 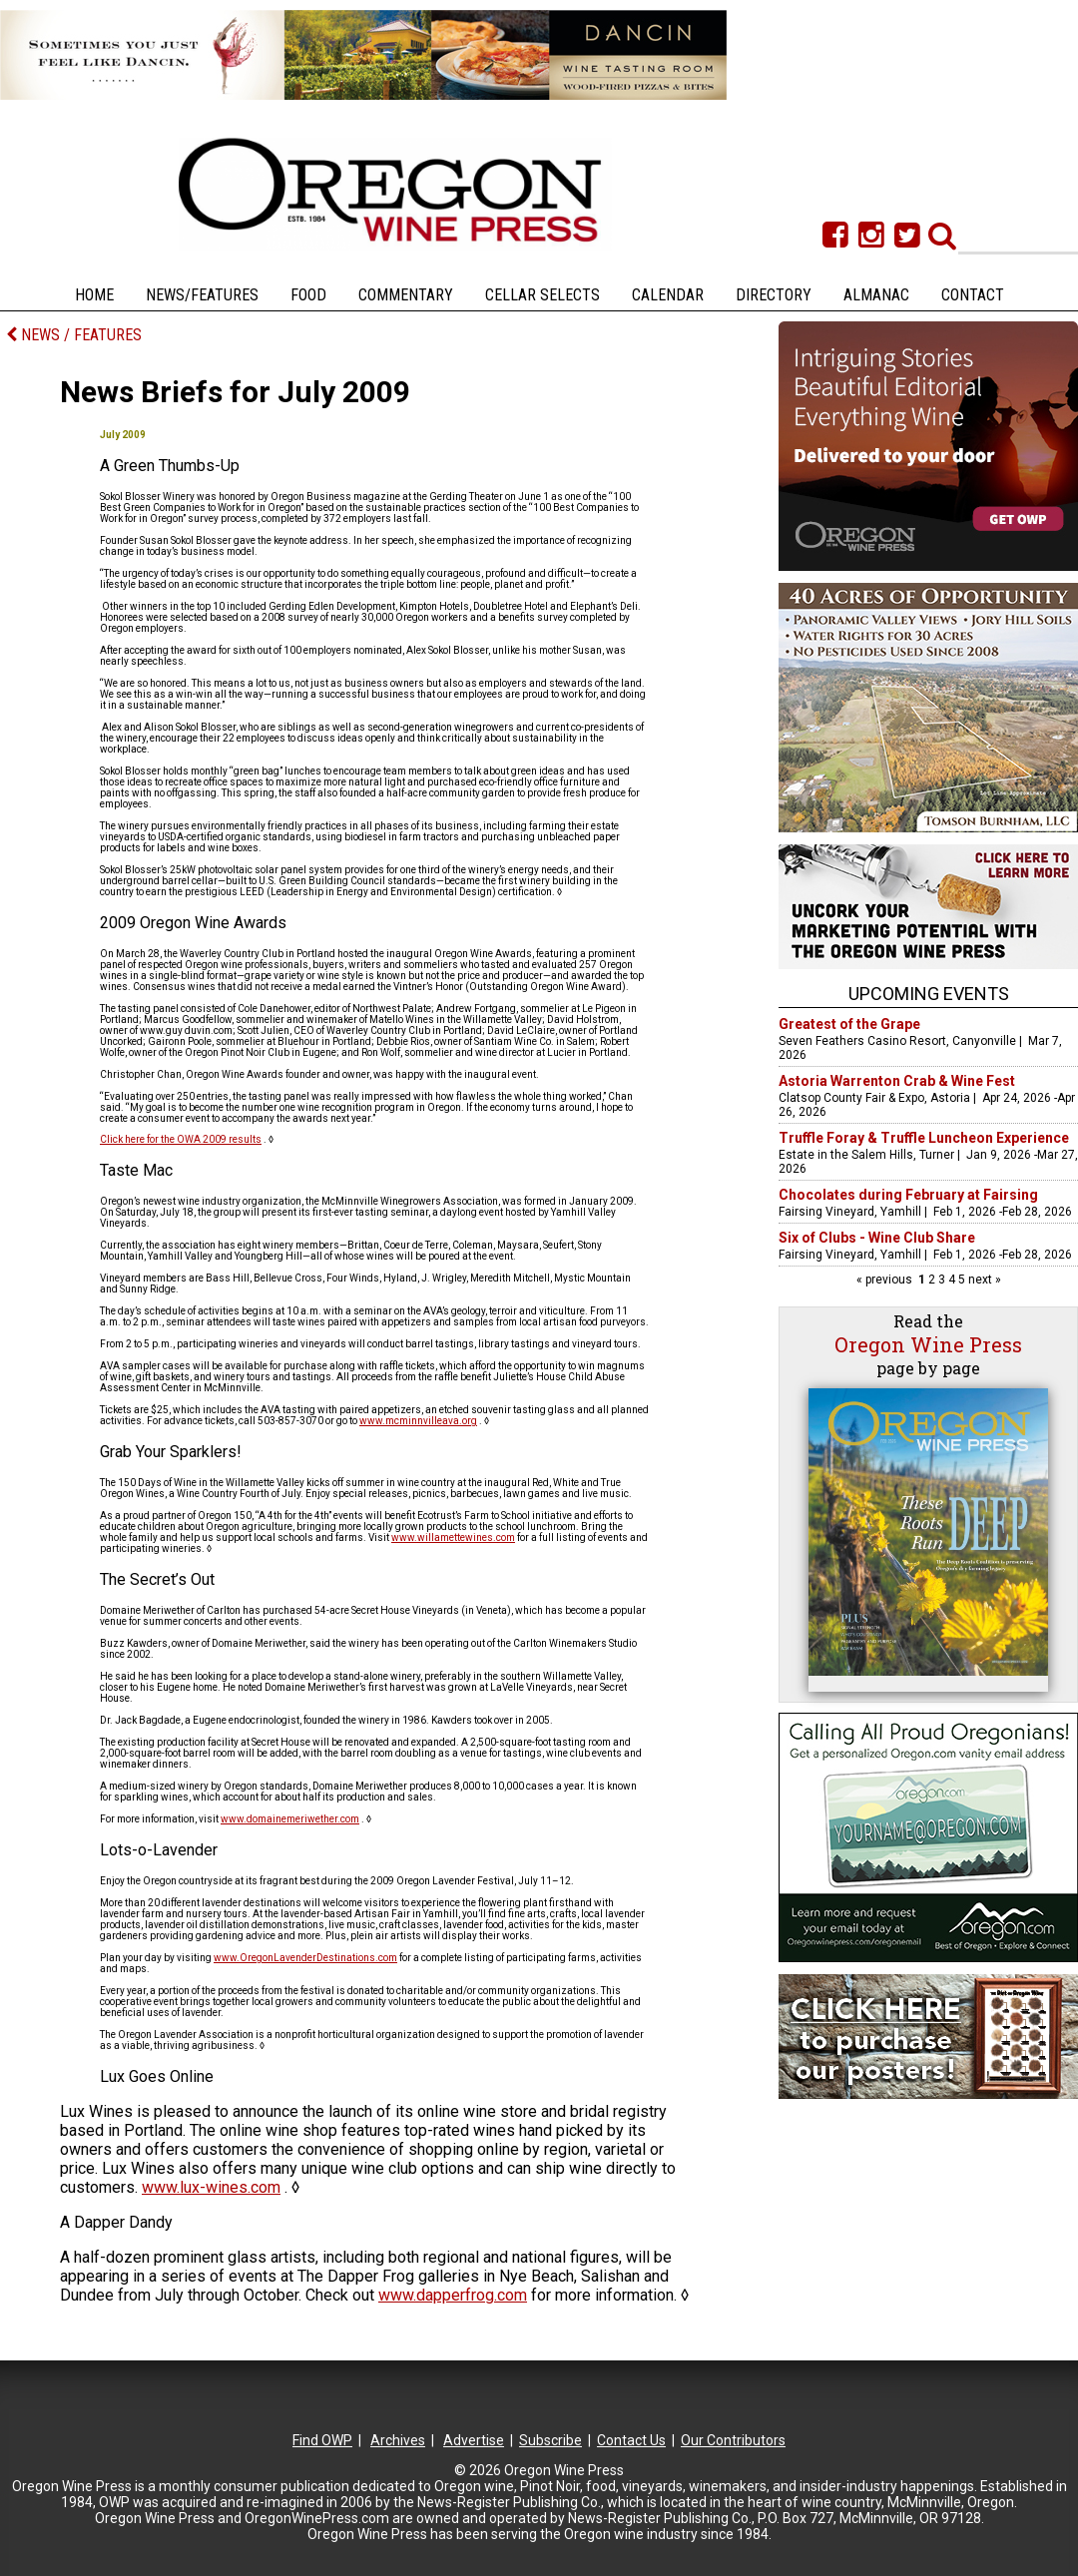 What do you see at coordinates (202, 294) in the screenshot?
I see `News/Features` at bounding box center [202, 294].